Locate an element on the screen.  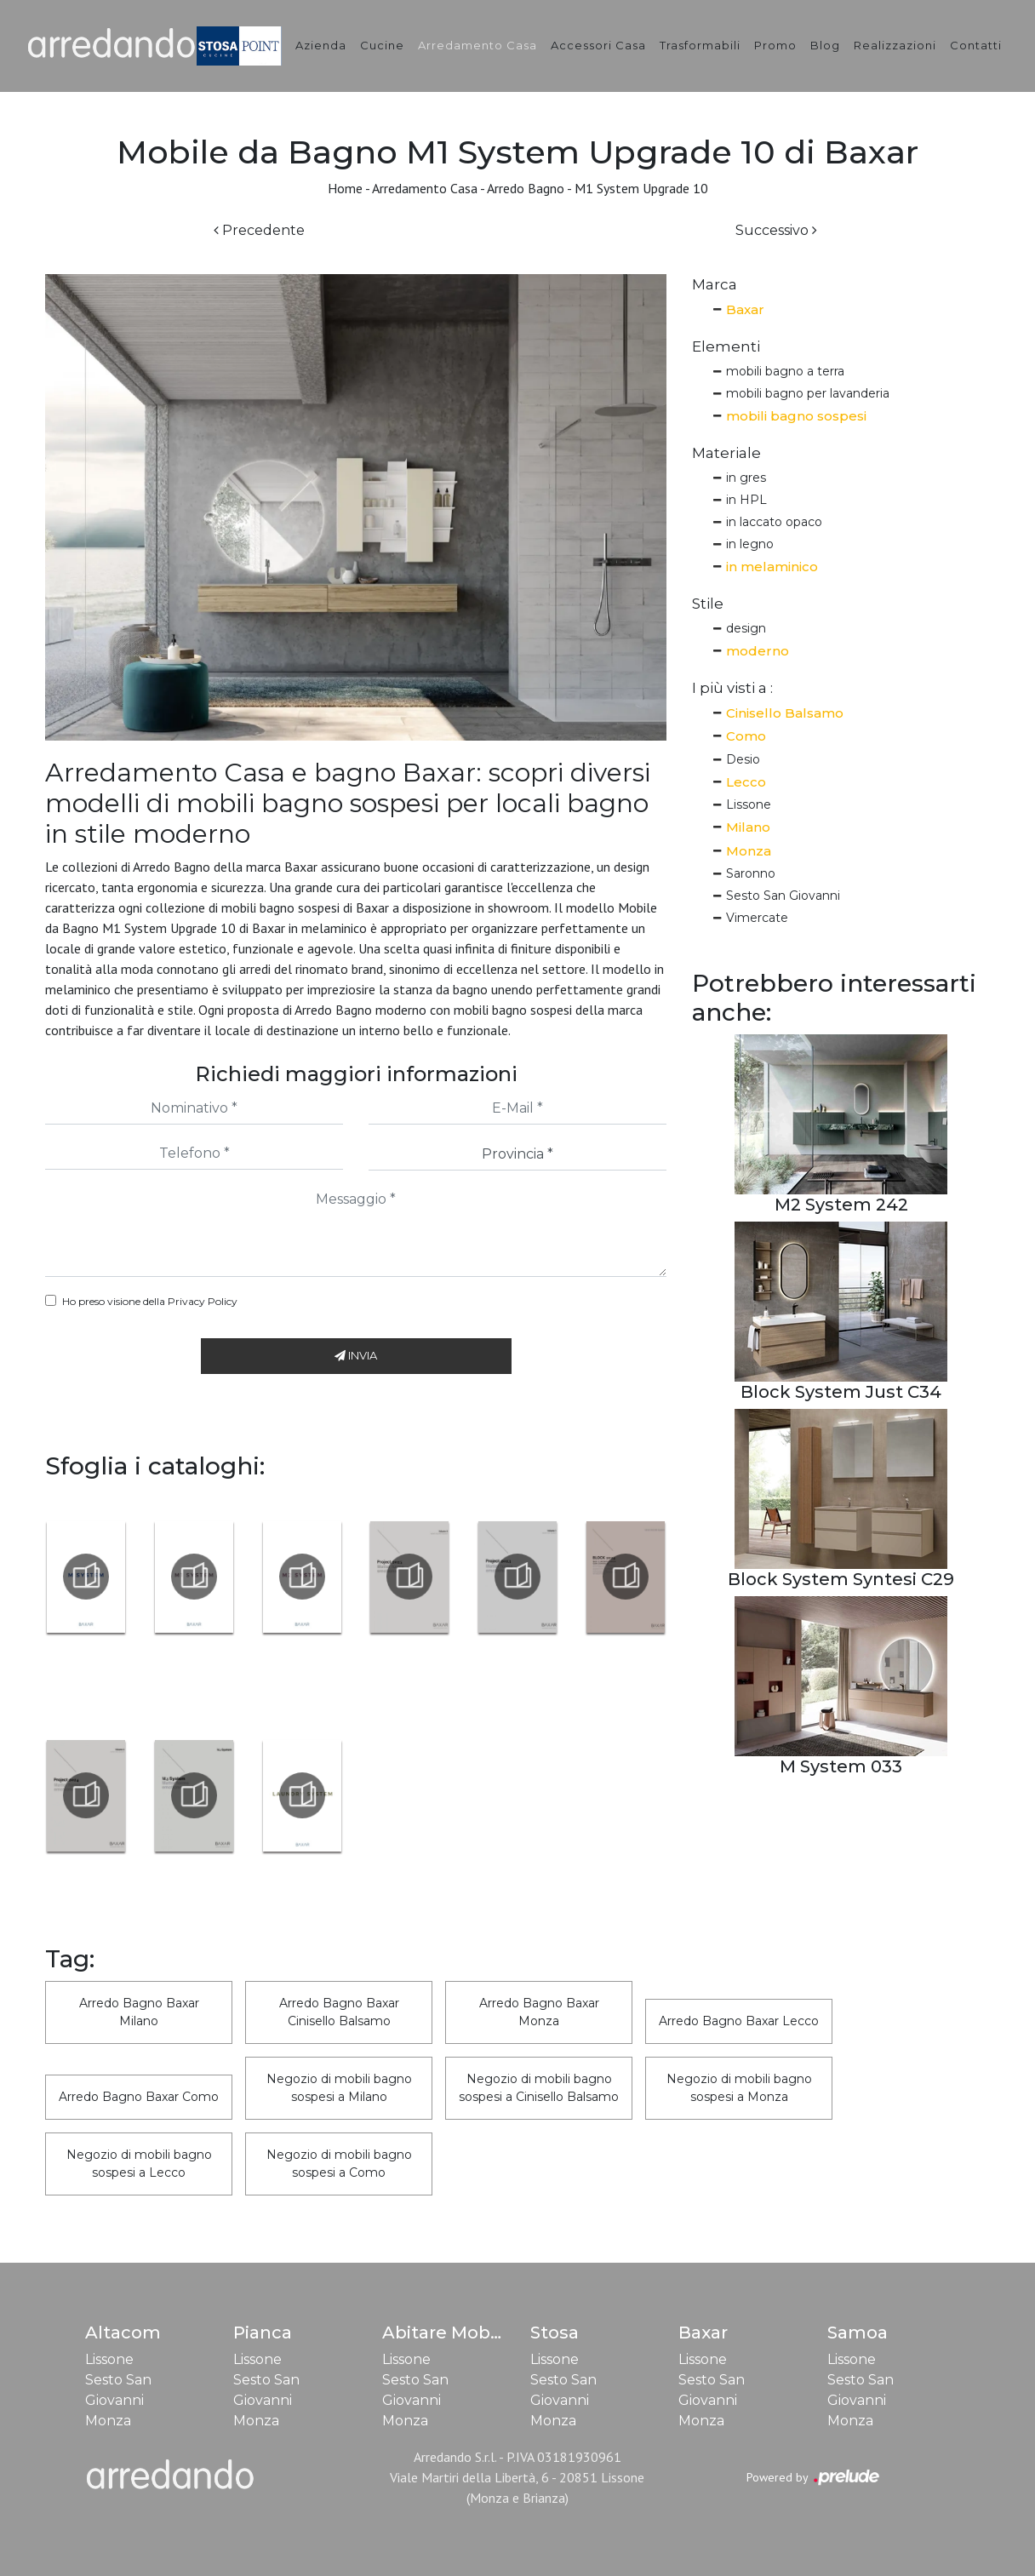
Abitare Mobilstella is located at coordinates (465, 2332).